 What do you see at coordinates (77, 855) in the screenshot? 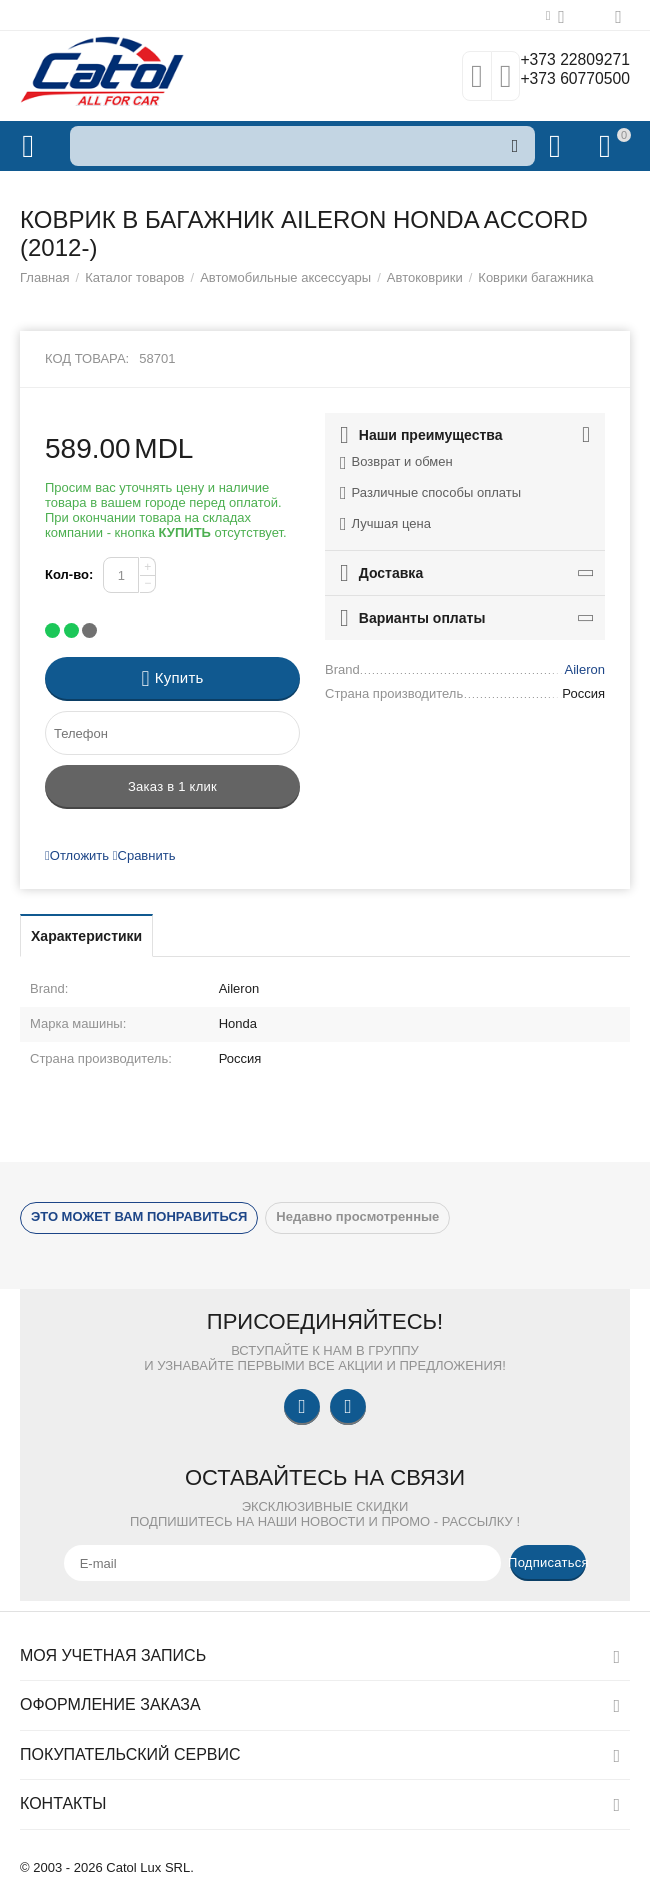
I see `Отложить` at bounding box center [77, 855].